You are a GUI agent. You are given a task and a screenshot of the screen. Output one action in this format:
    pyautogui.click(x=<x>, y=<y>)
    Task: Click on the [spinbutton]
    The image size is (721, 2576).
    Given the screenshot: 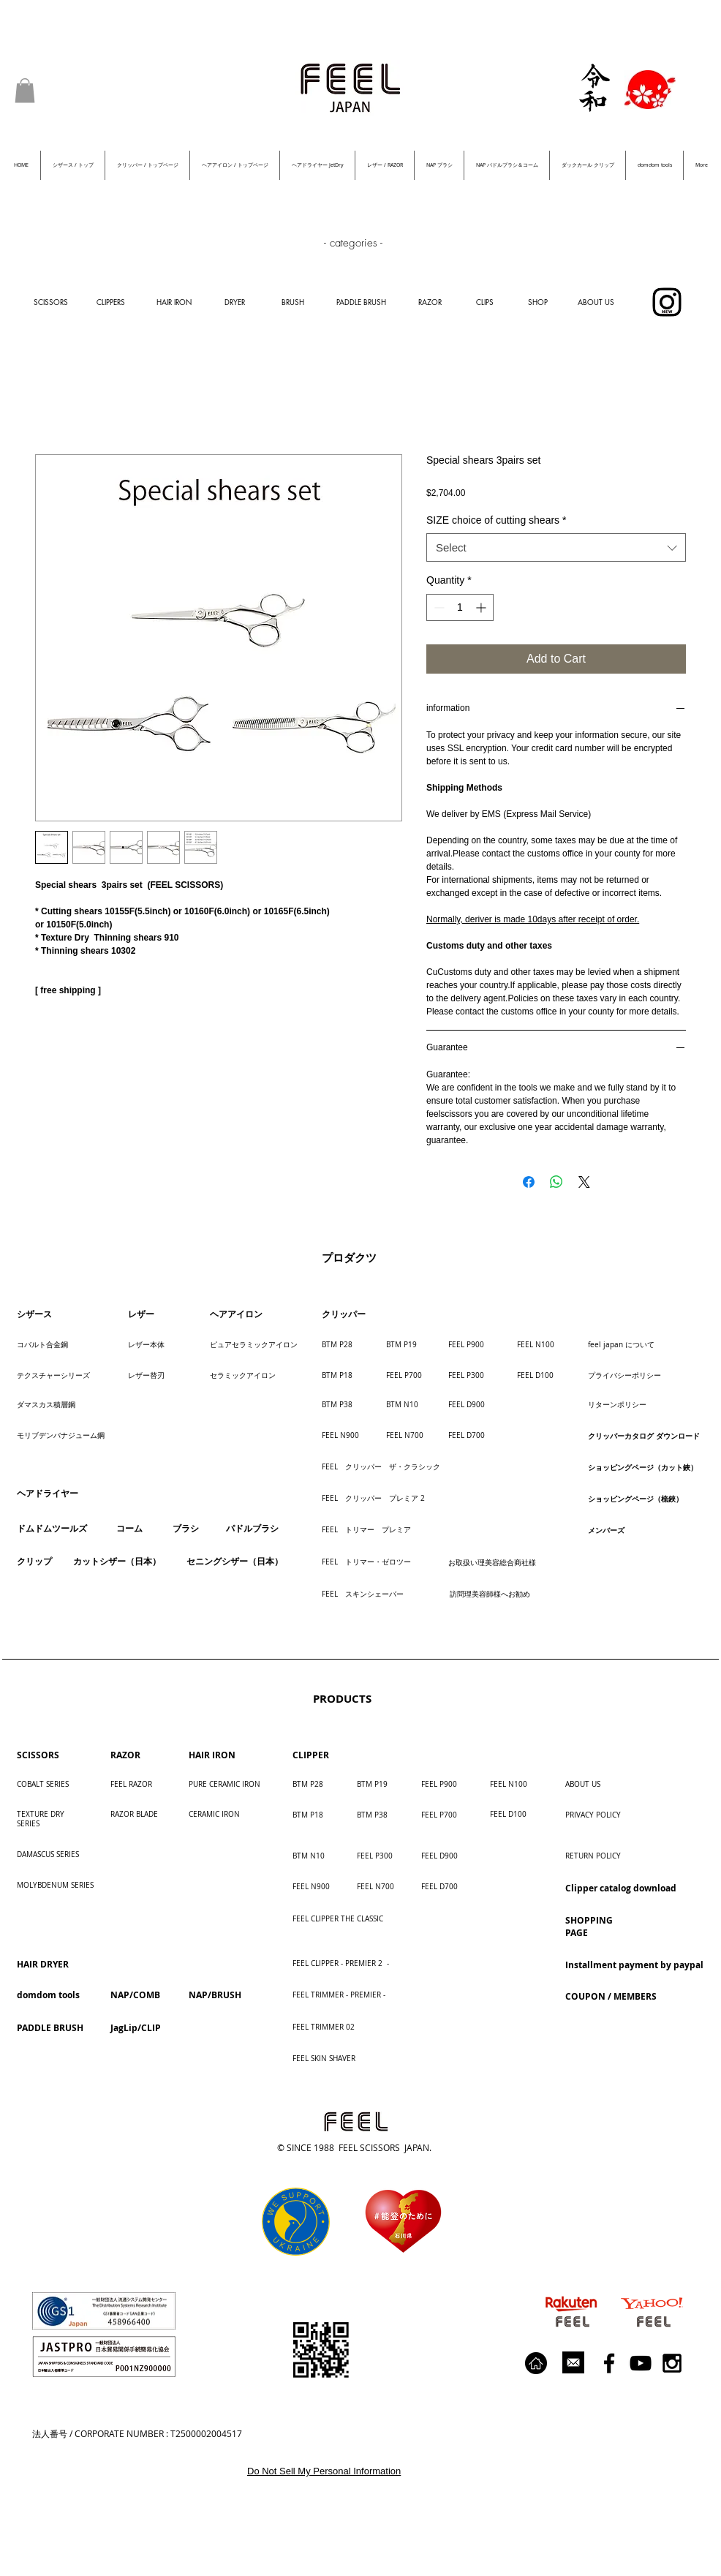 What is the action you would take?
    pyautogui.click(x=460, y=607)
    